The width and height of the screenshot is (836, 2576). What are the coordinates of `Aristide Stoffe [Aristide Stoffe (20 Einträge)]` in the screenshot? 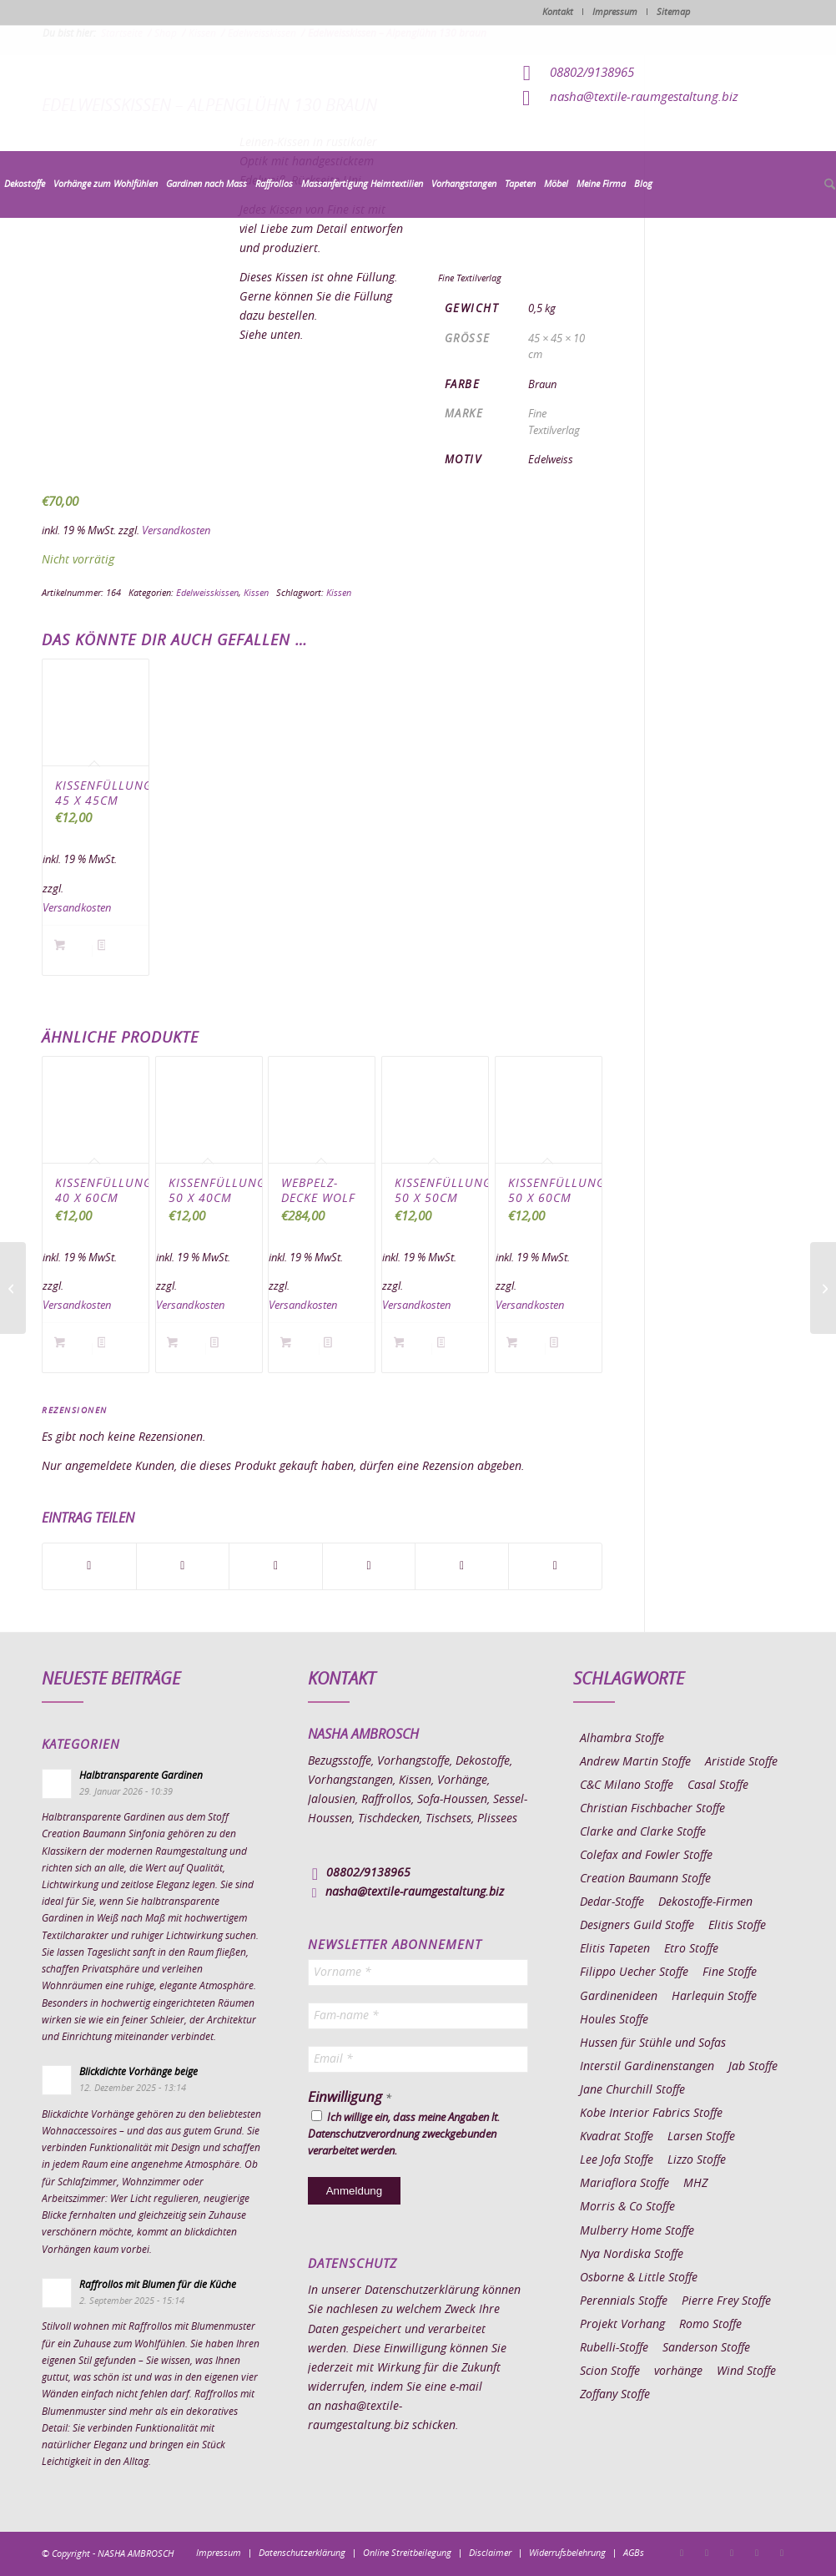 It's located at (741, 1762).